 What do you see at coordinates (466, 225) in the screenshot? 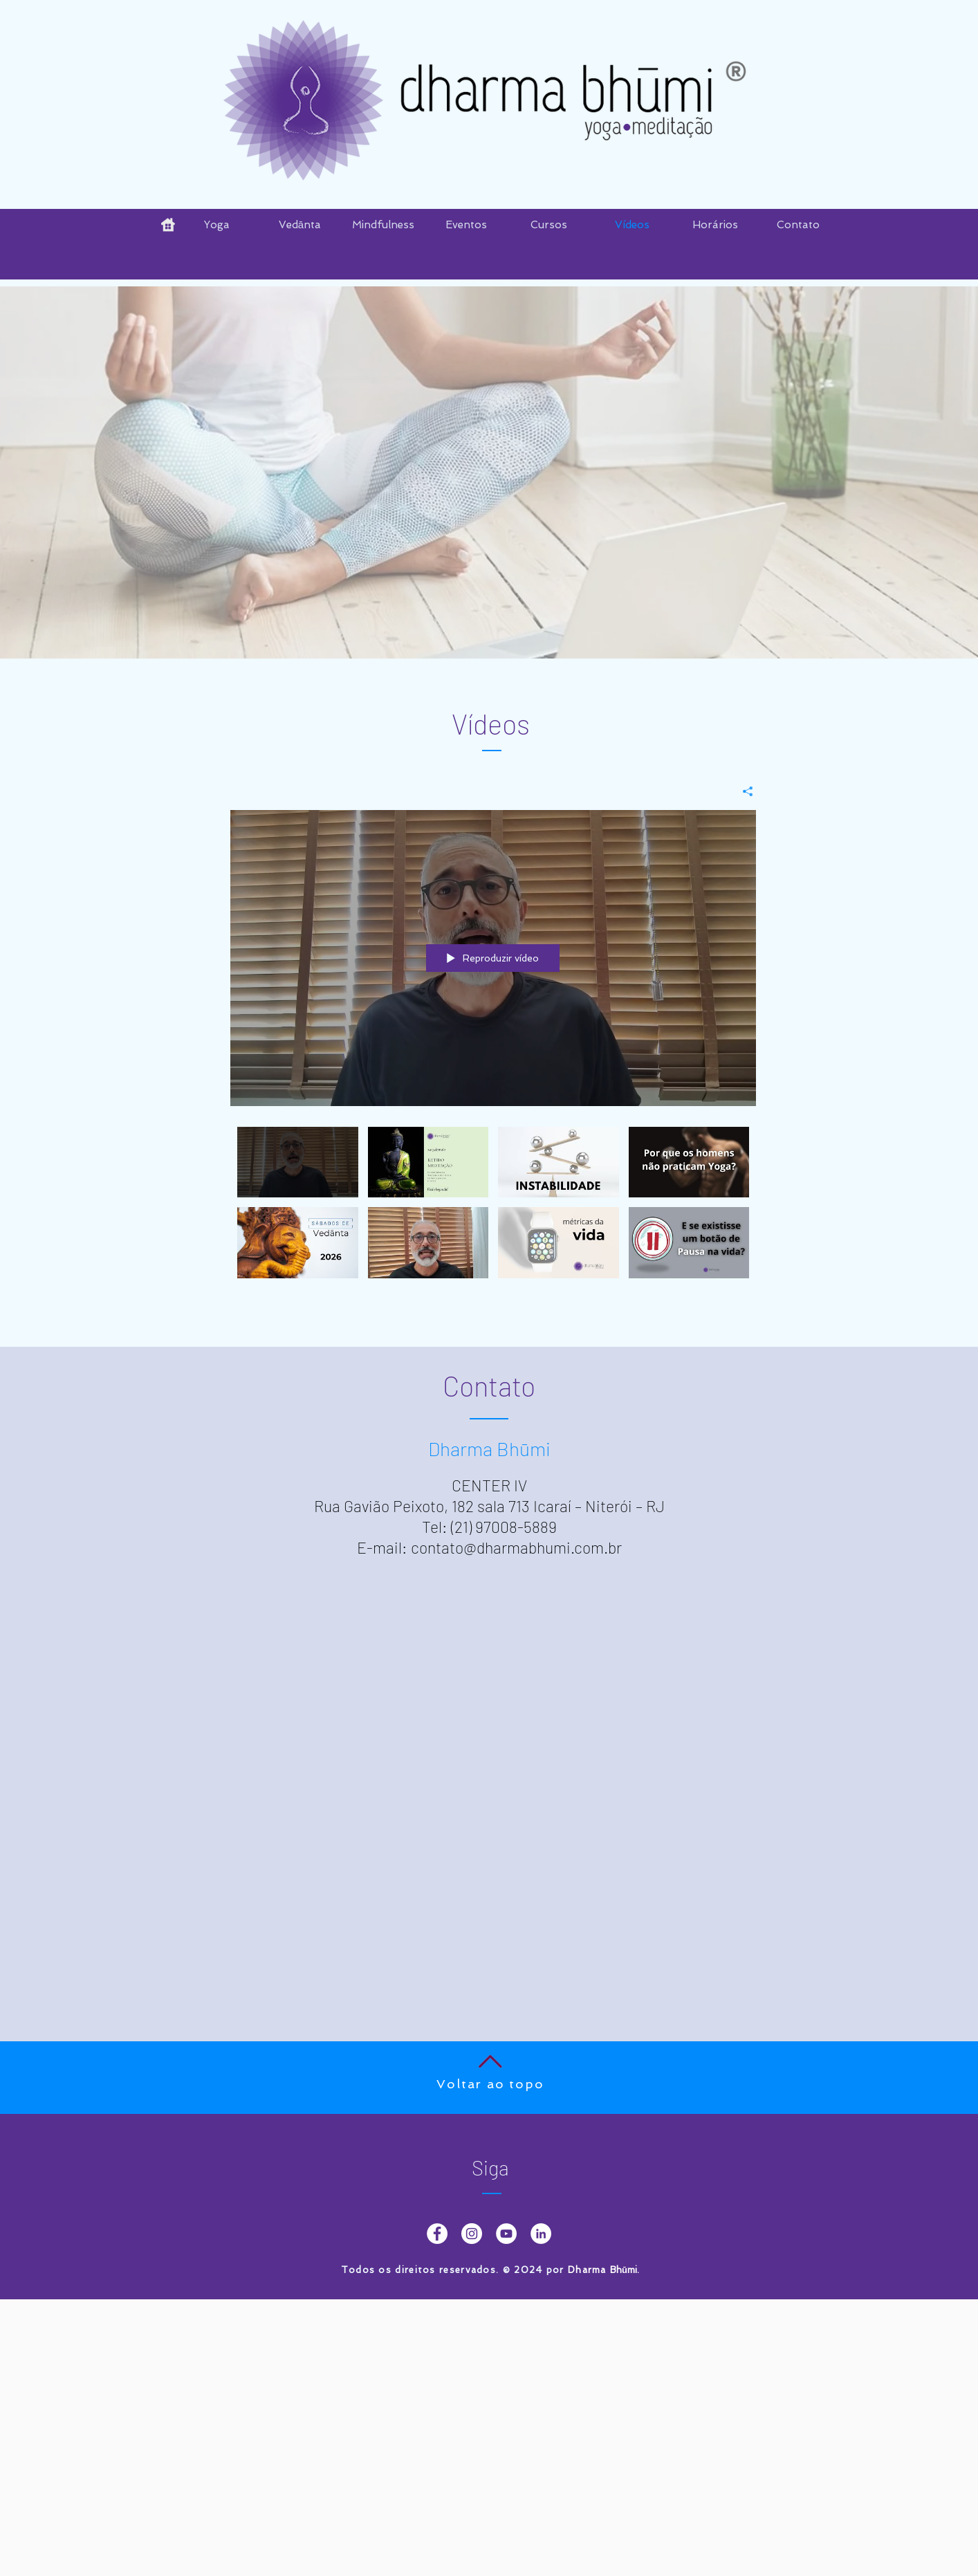
I see `[button]` at bounding box center [466, 225].